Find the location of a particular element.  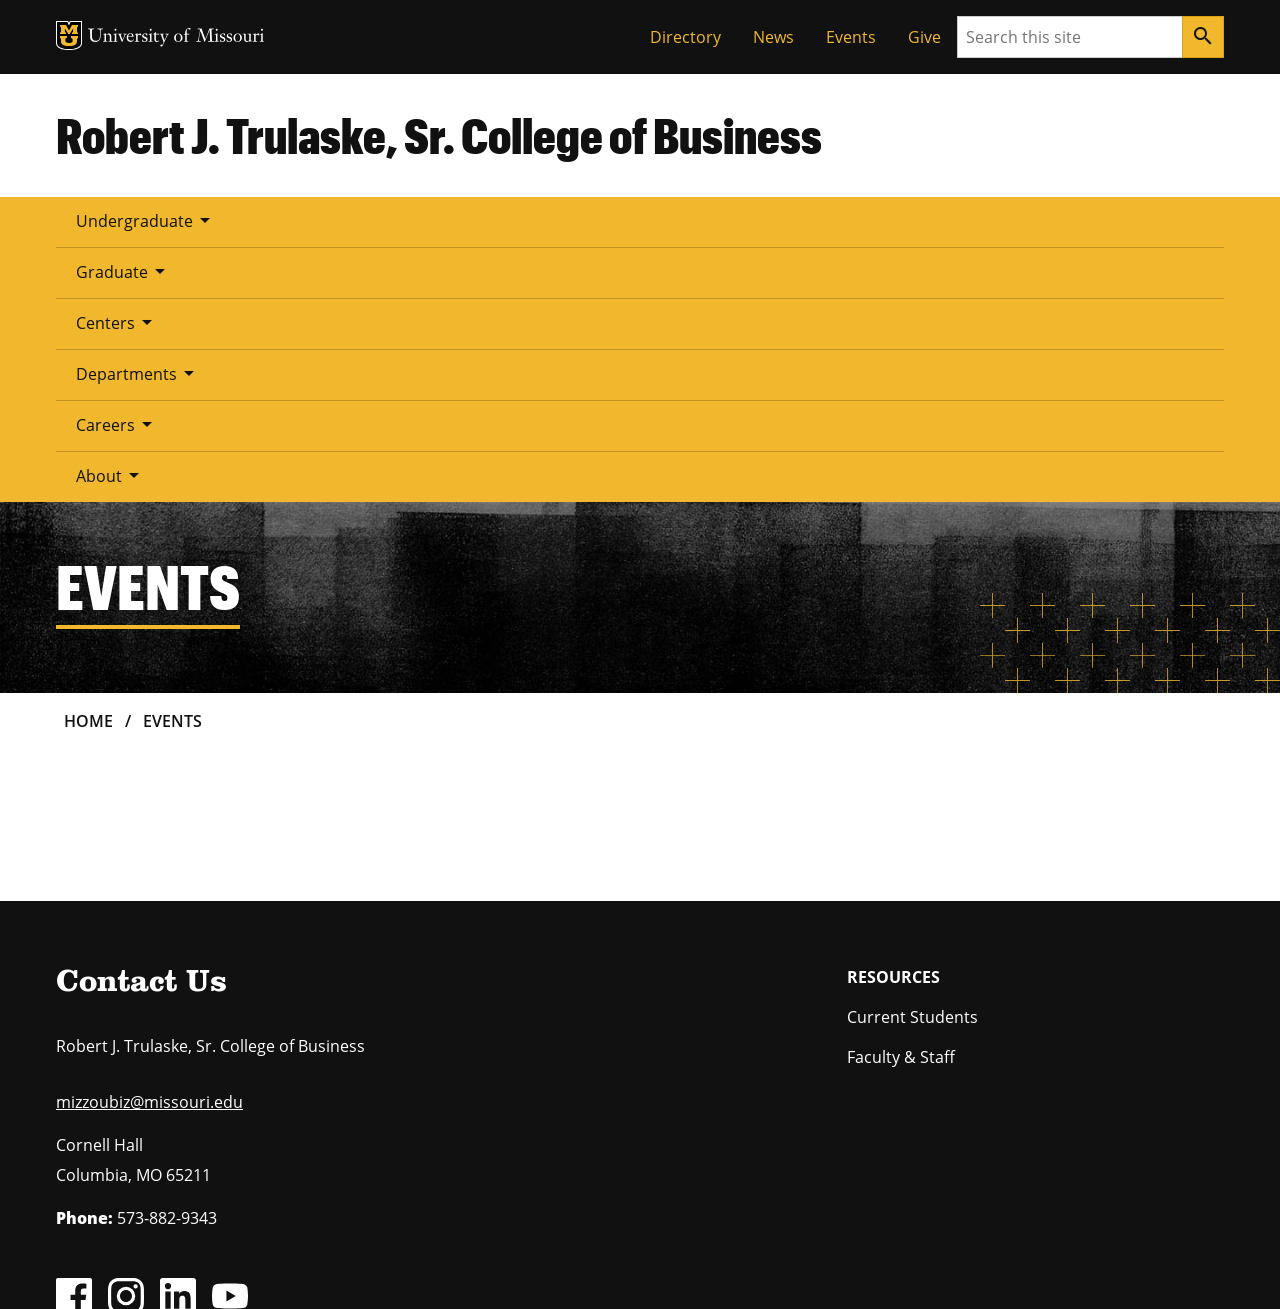

Current Students is located at coordinates (912, 762).